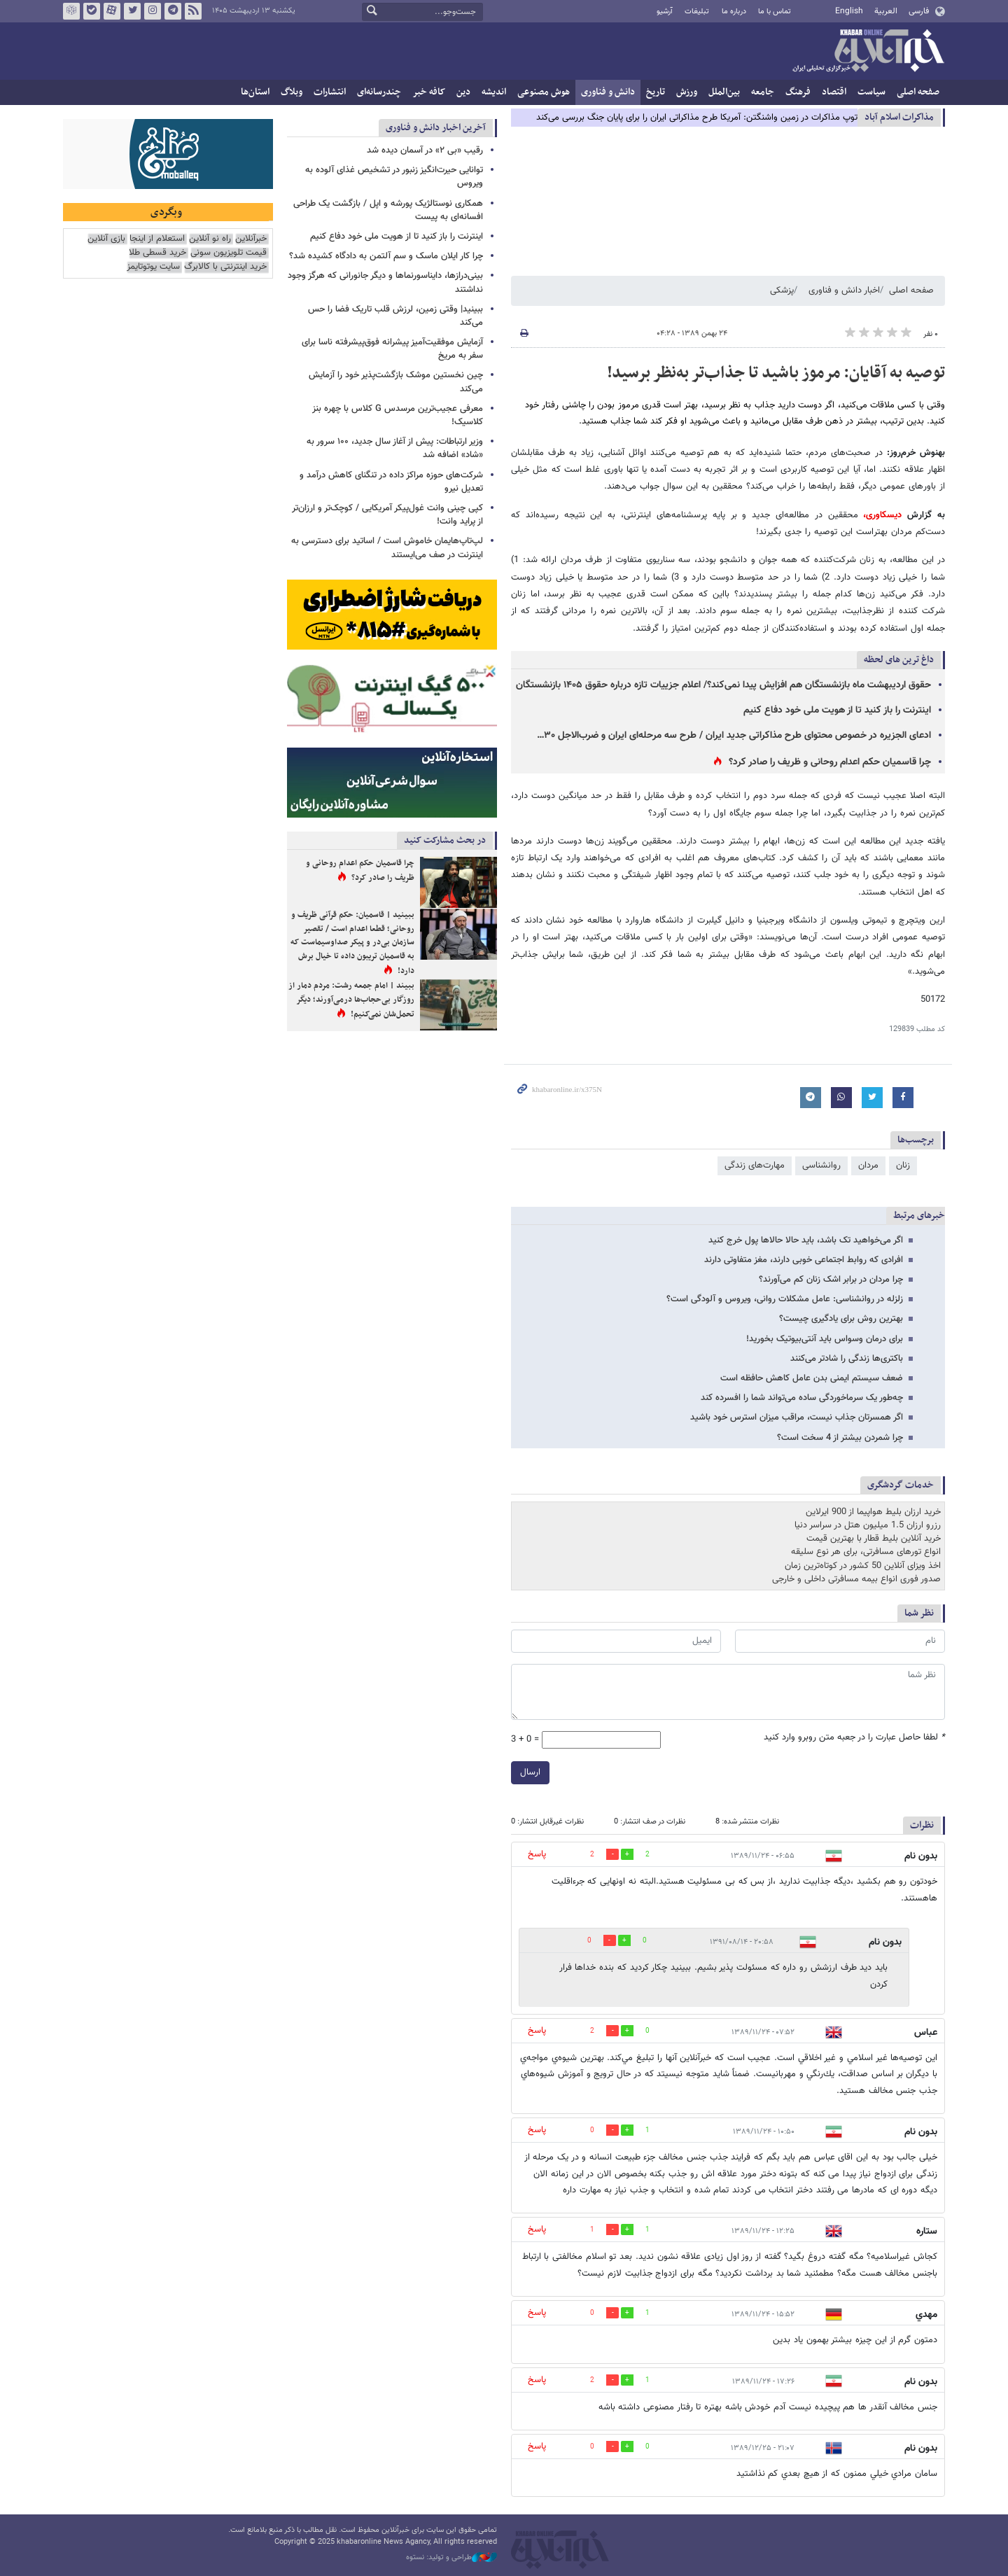  Describe the element at coordinates (885, 11) in the screenshot. I see `العربية` at that location.